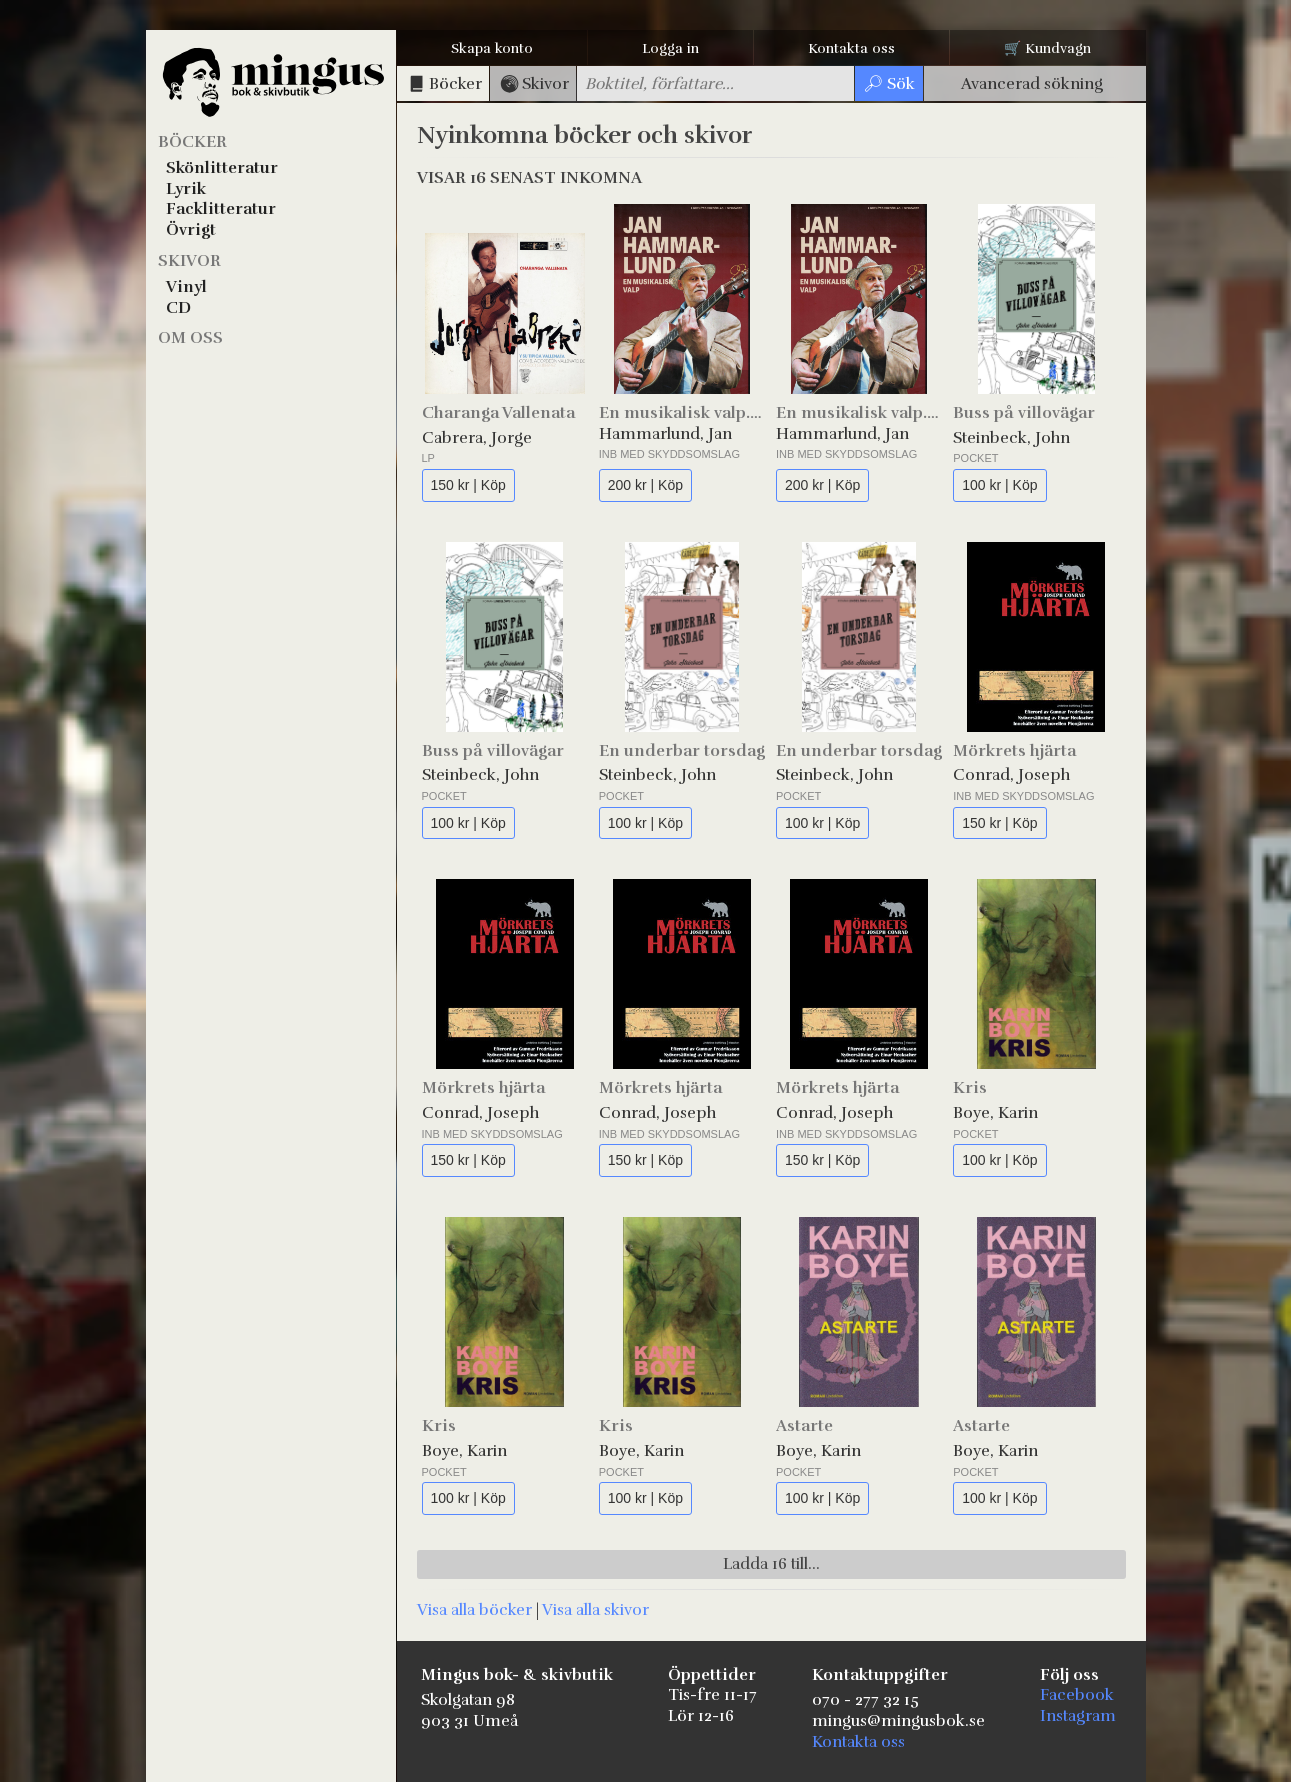 The image size is (1291, 1782). Describe the element at coordinates (665, 434) in the screenshot. I see `Hammarlund, Jan` at that location.